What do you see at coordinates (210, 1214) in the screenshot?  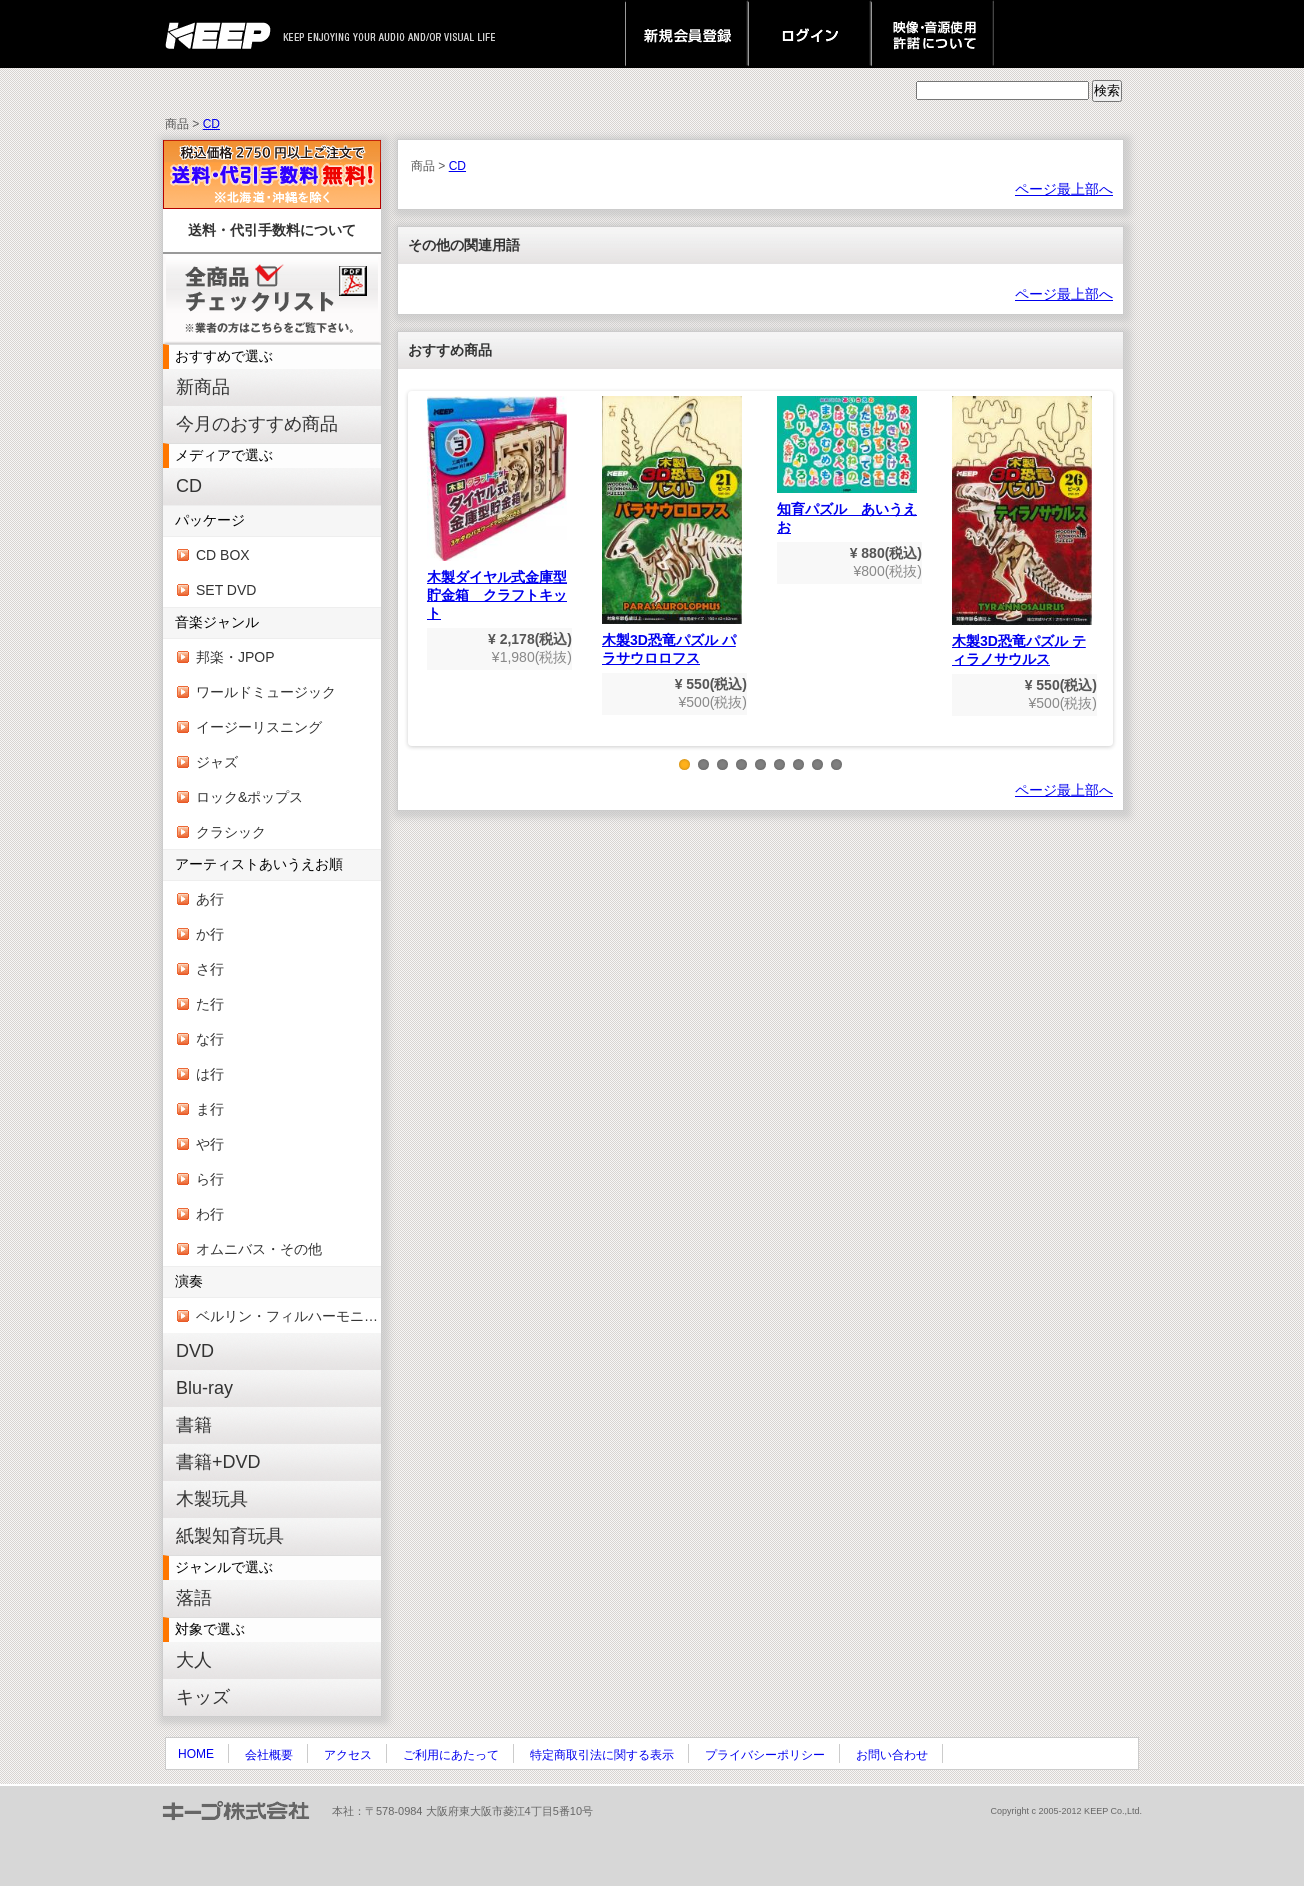 I see `わ行` at bounding box center [210, 1214].